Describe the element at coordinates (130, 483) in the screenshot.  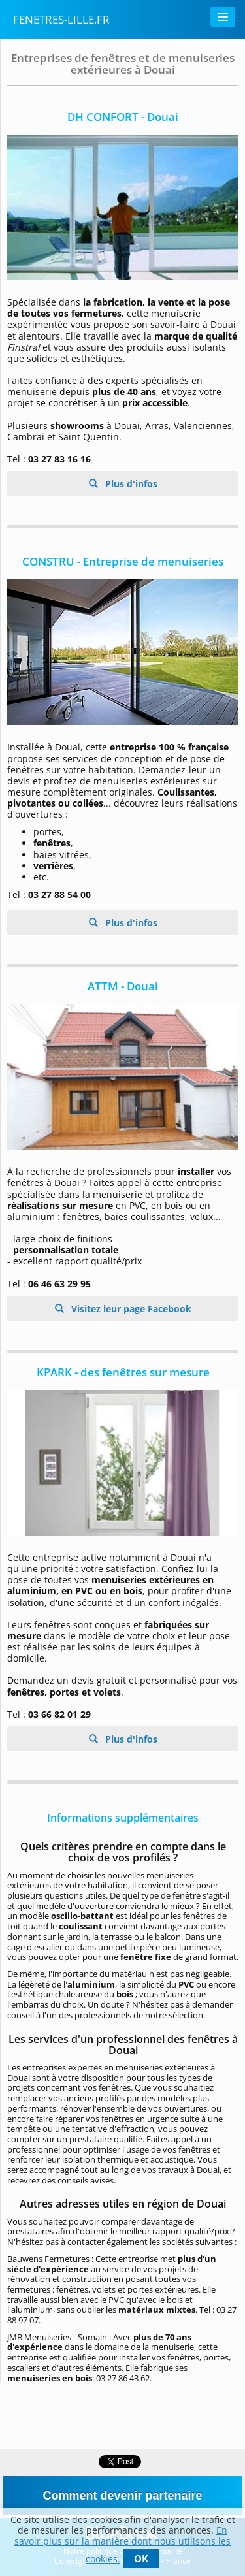
I see `Plus d'infos` at that location.